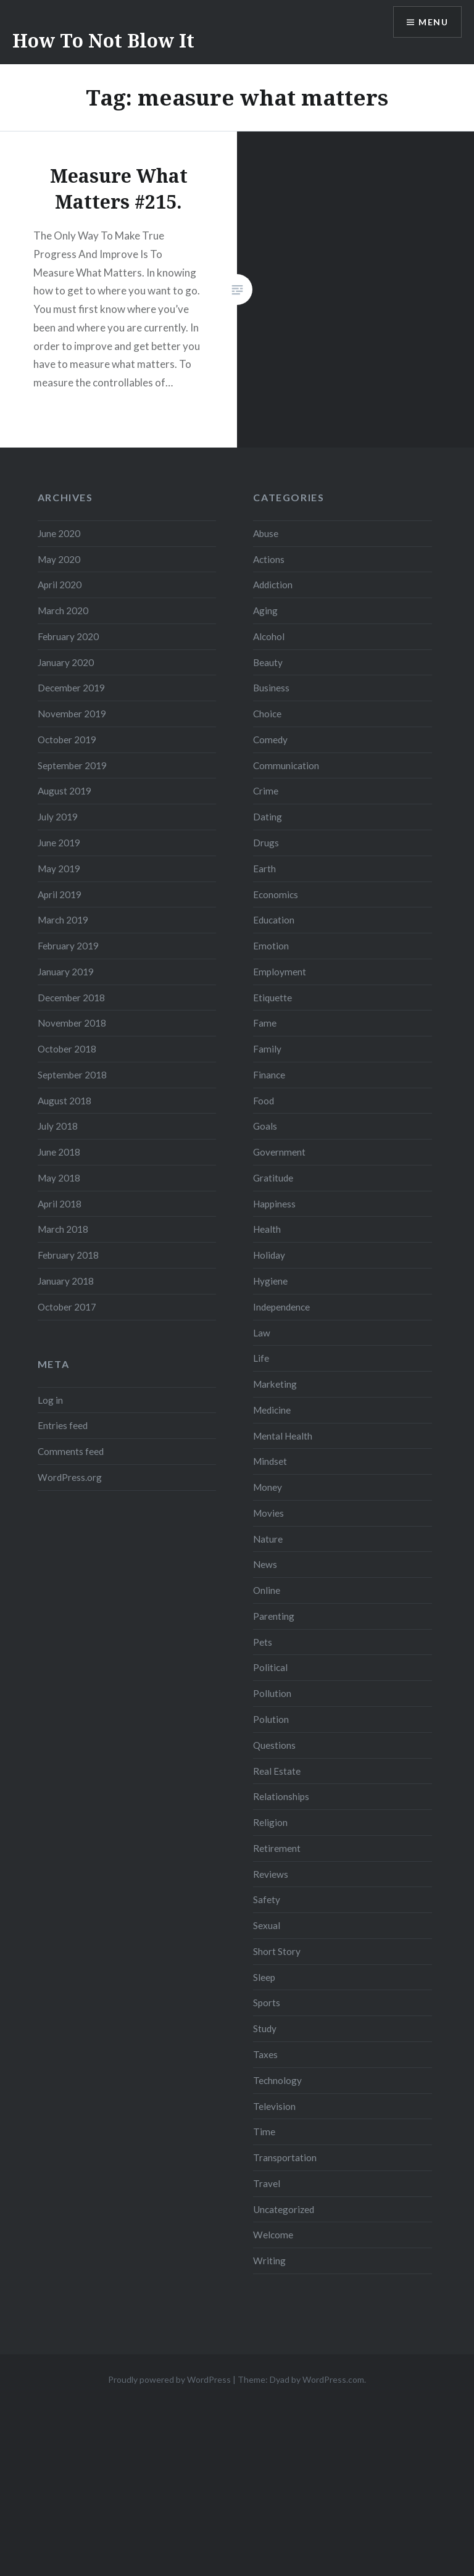 This screenshot has height=2576, width=474. What do you see at coordinates (268, 1538) in the screenshot?
I see `Nature` at bounding box center [268, 1538].